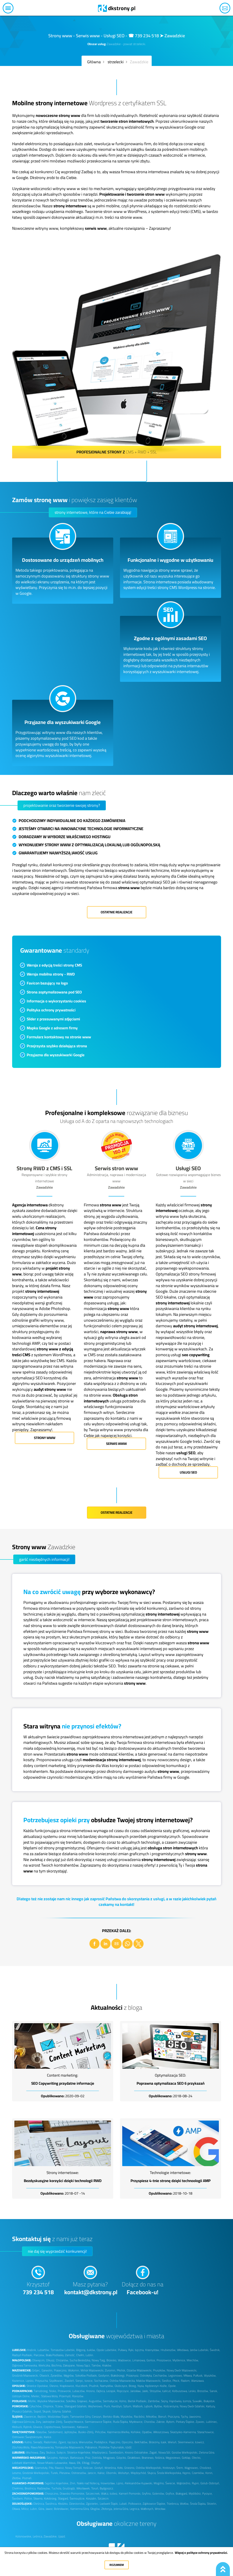 This screenshot has height=2576, width=233. What do you see at coordinates (215, 2350) in the screenshot?
I see `Świdnik,` at bounding box center [215, 2350].